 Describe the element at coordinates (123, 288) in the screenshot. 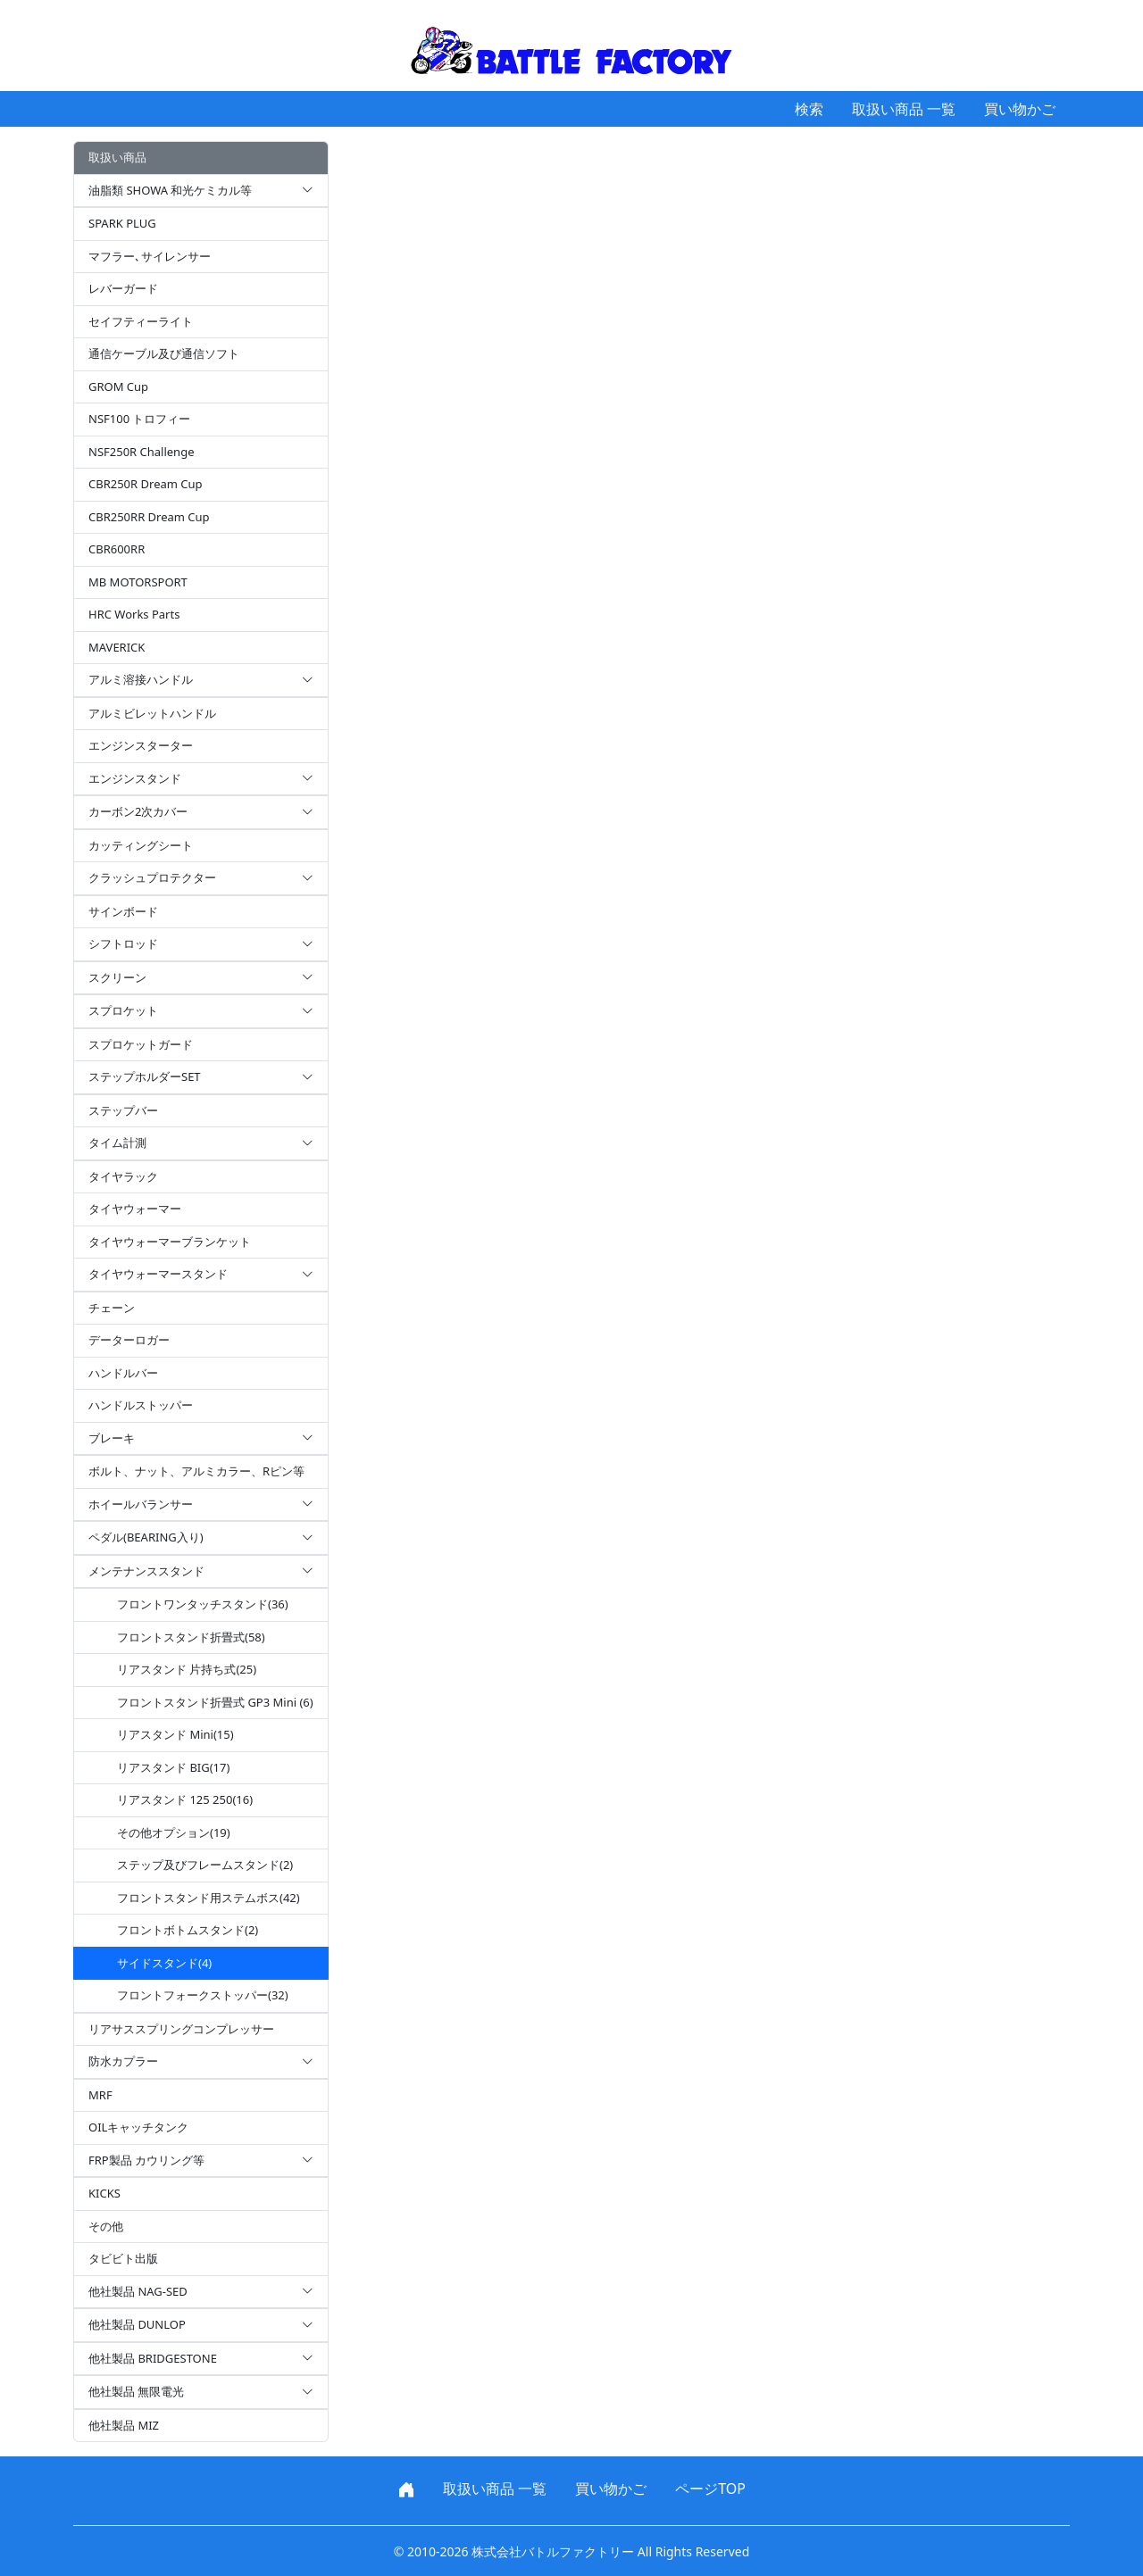

I see `レバーガード` at that location.